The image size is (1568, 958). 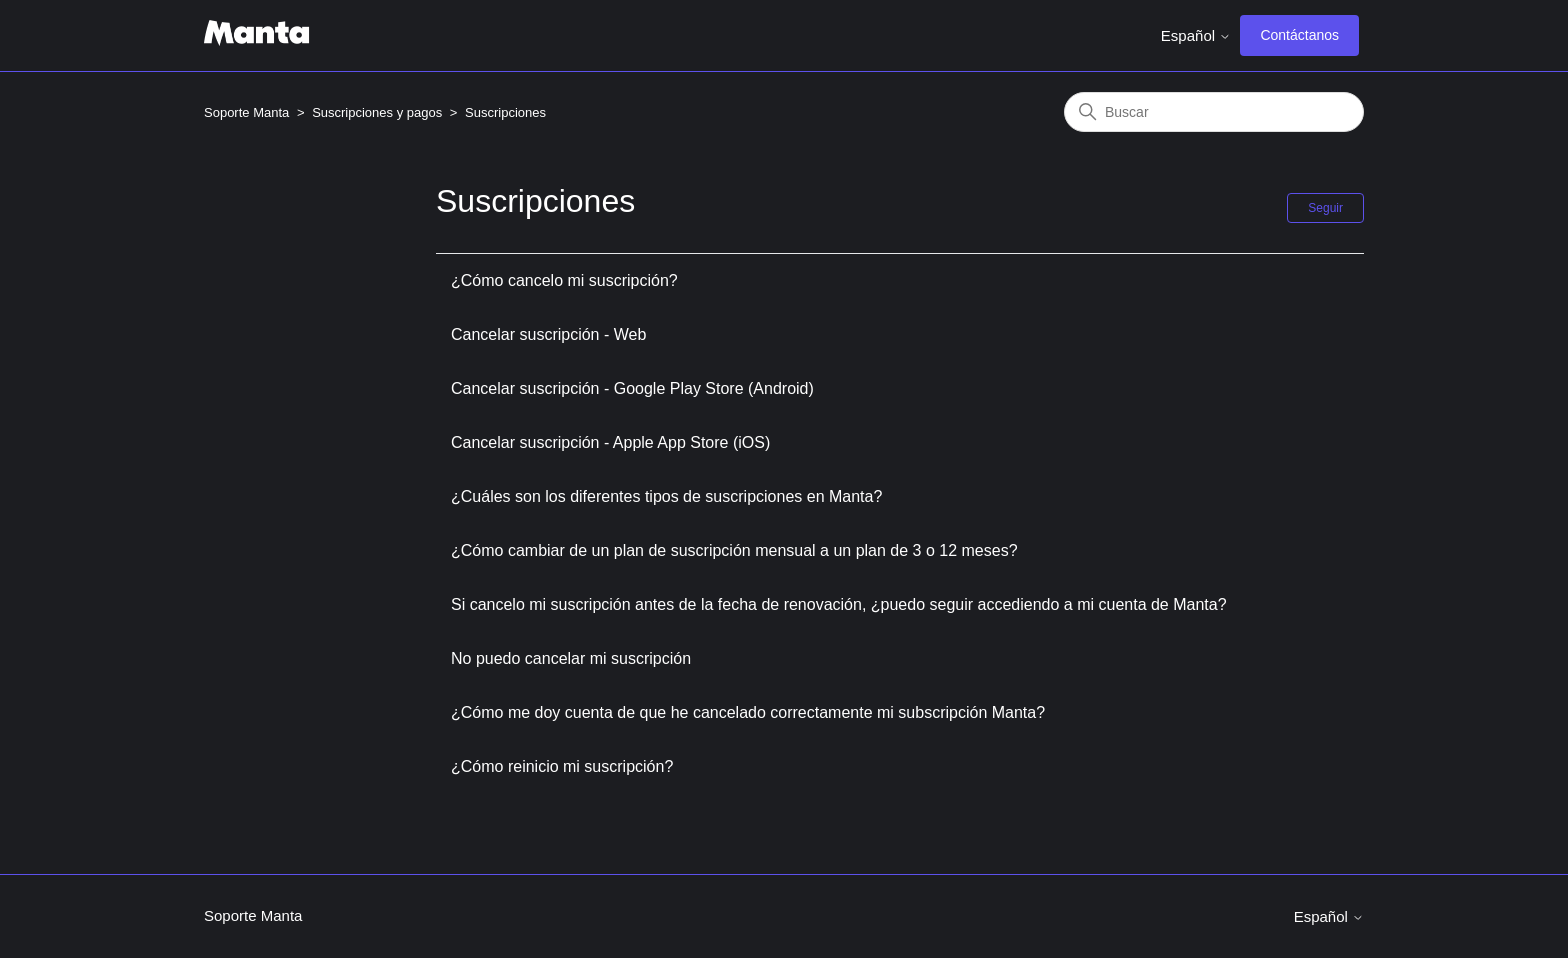 What do you see at coordinates (562, 766) in the screenshot?
I see `¿Cómo reinicio mi suscripción?` at bounding box center [562, 766].